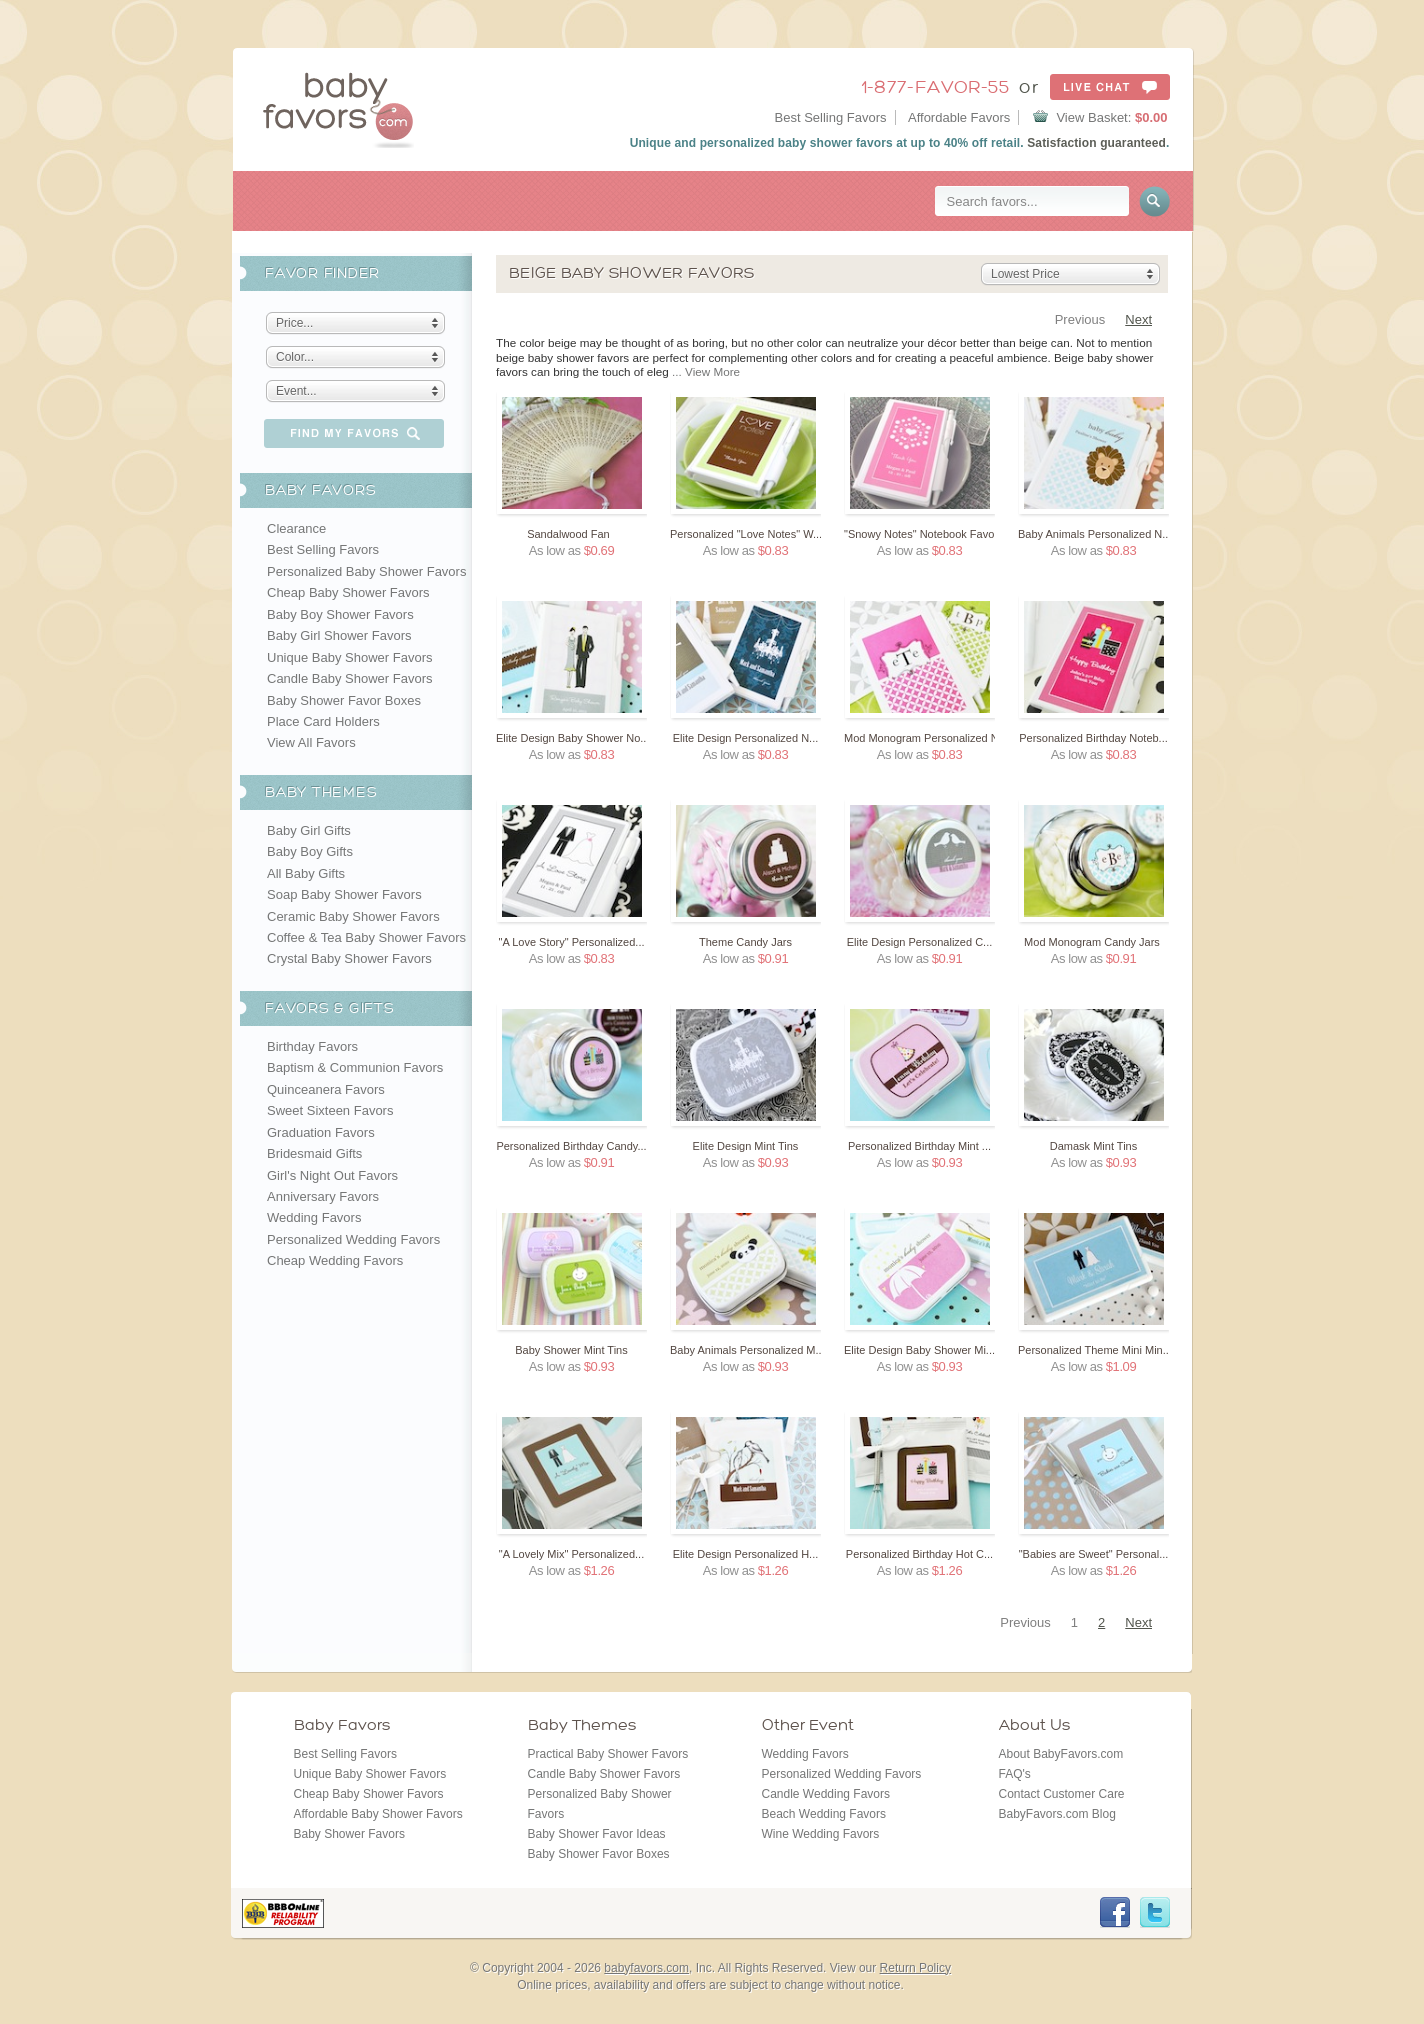 The width and height of the screenshot is (1424, 2024). Describe the element at coordinates (1155, 1912) in the screenshot. I see `Twitter` at that location.